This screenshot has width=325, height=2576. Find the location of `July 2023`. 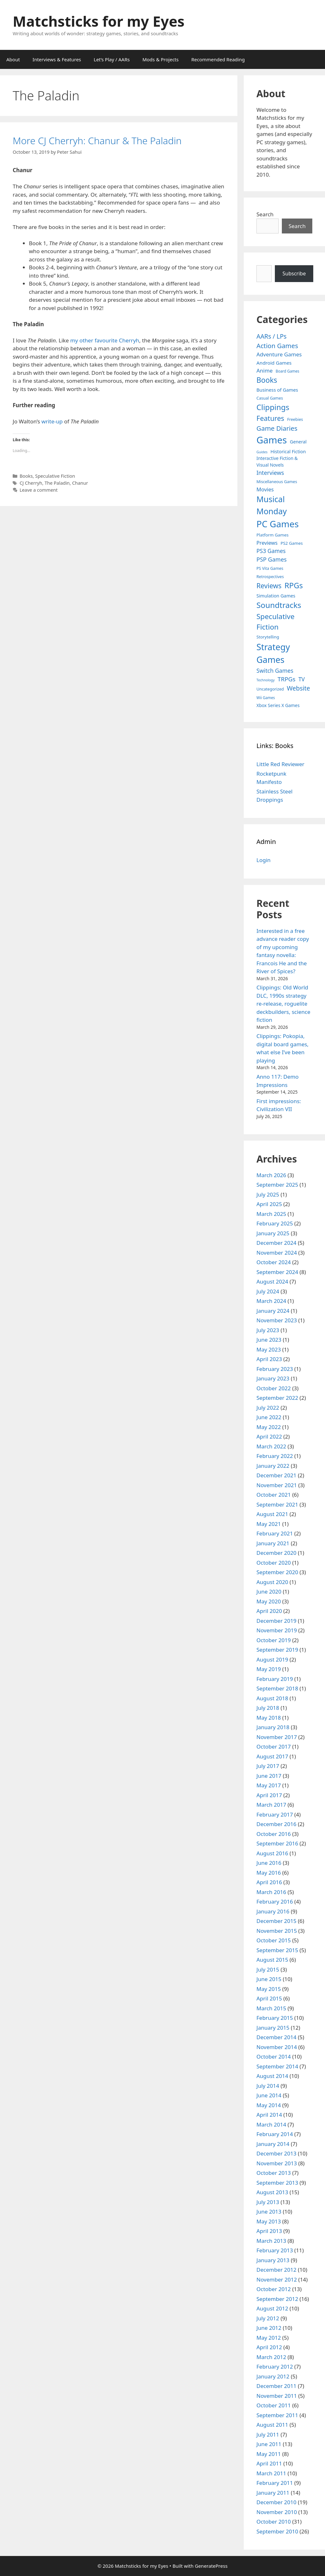

July 2023 is located at coordinates (267, 1330).